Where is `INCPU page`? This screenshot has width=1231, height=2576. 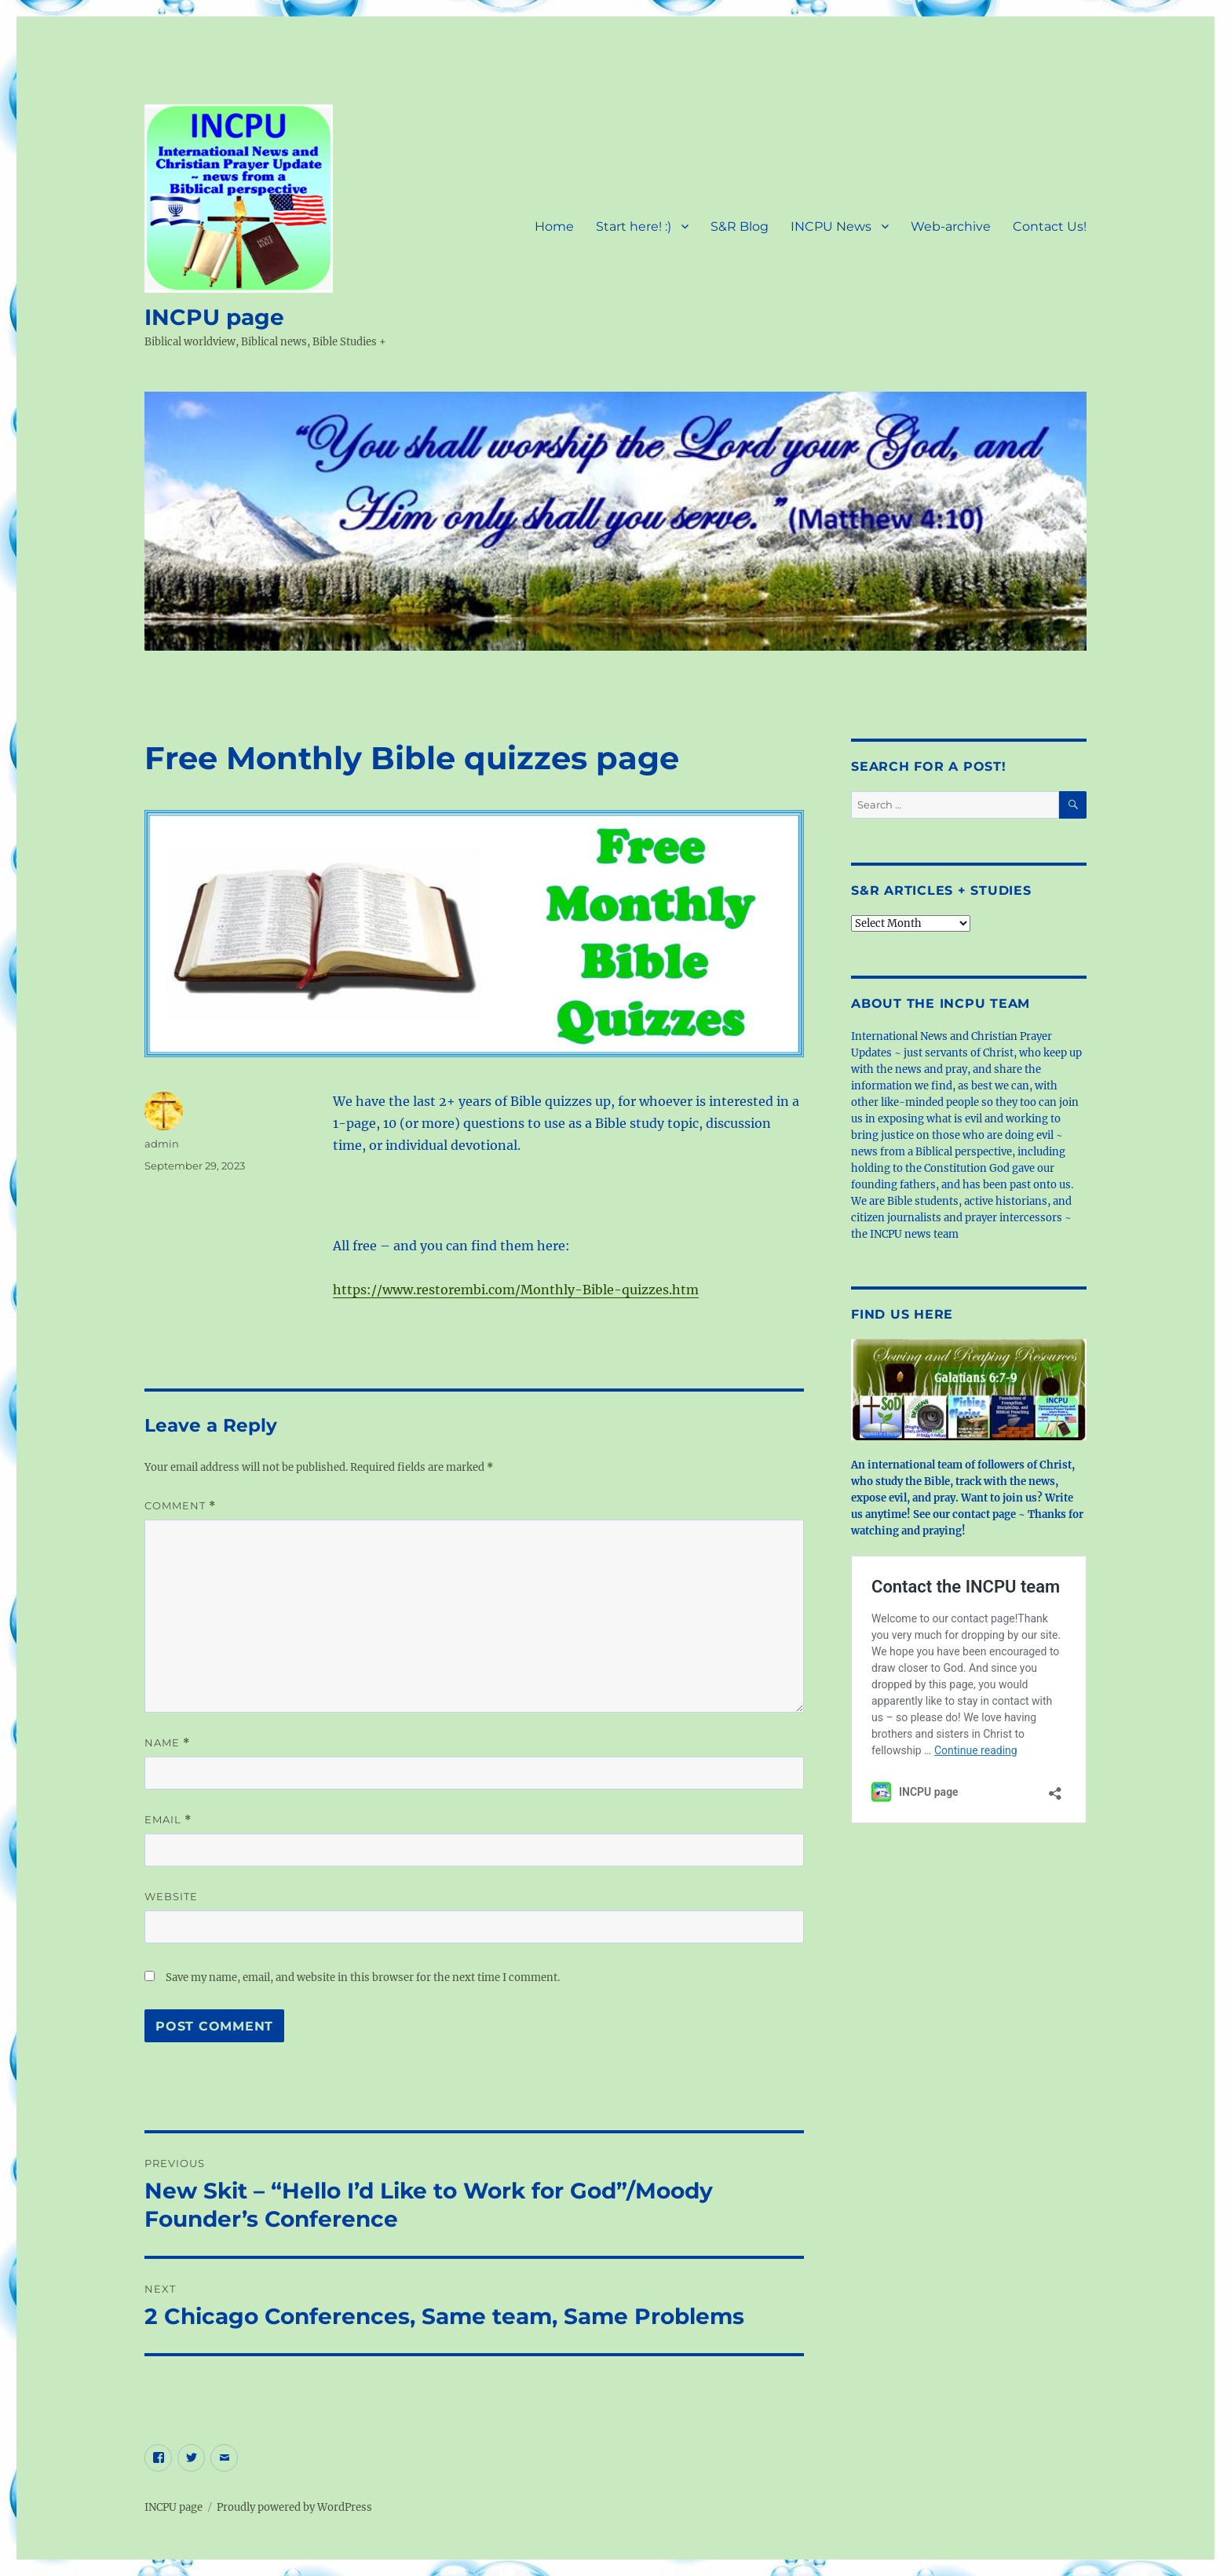 INCPU page is located at coordinates (214, 317).